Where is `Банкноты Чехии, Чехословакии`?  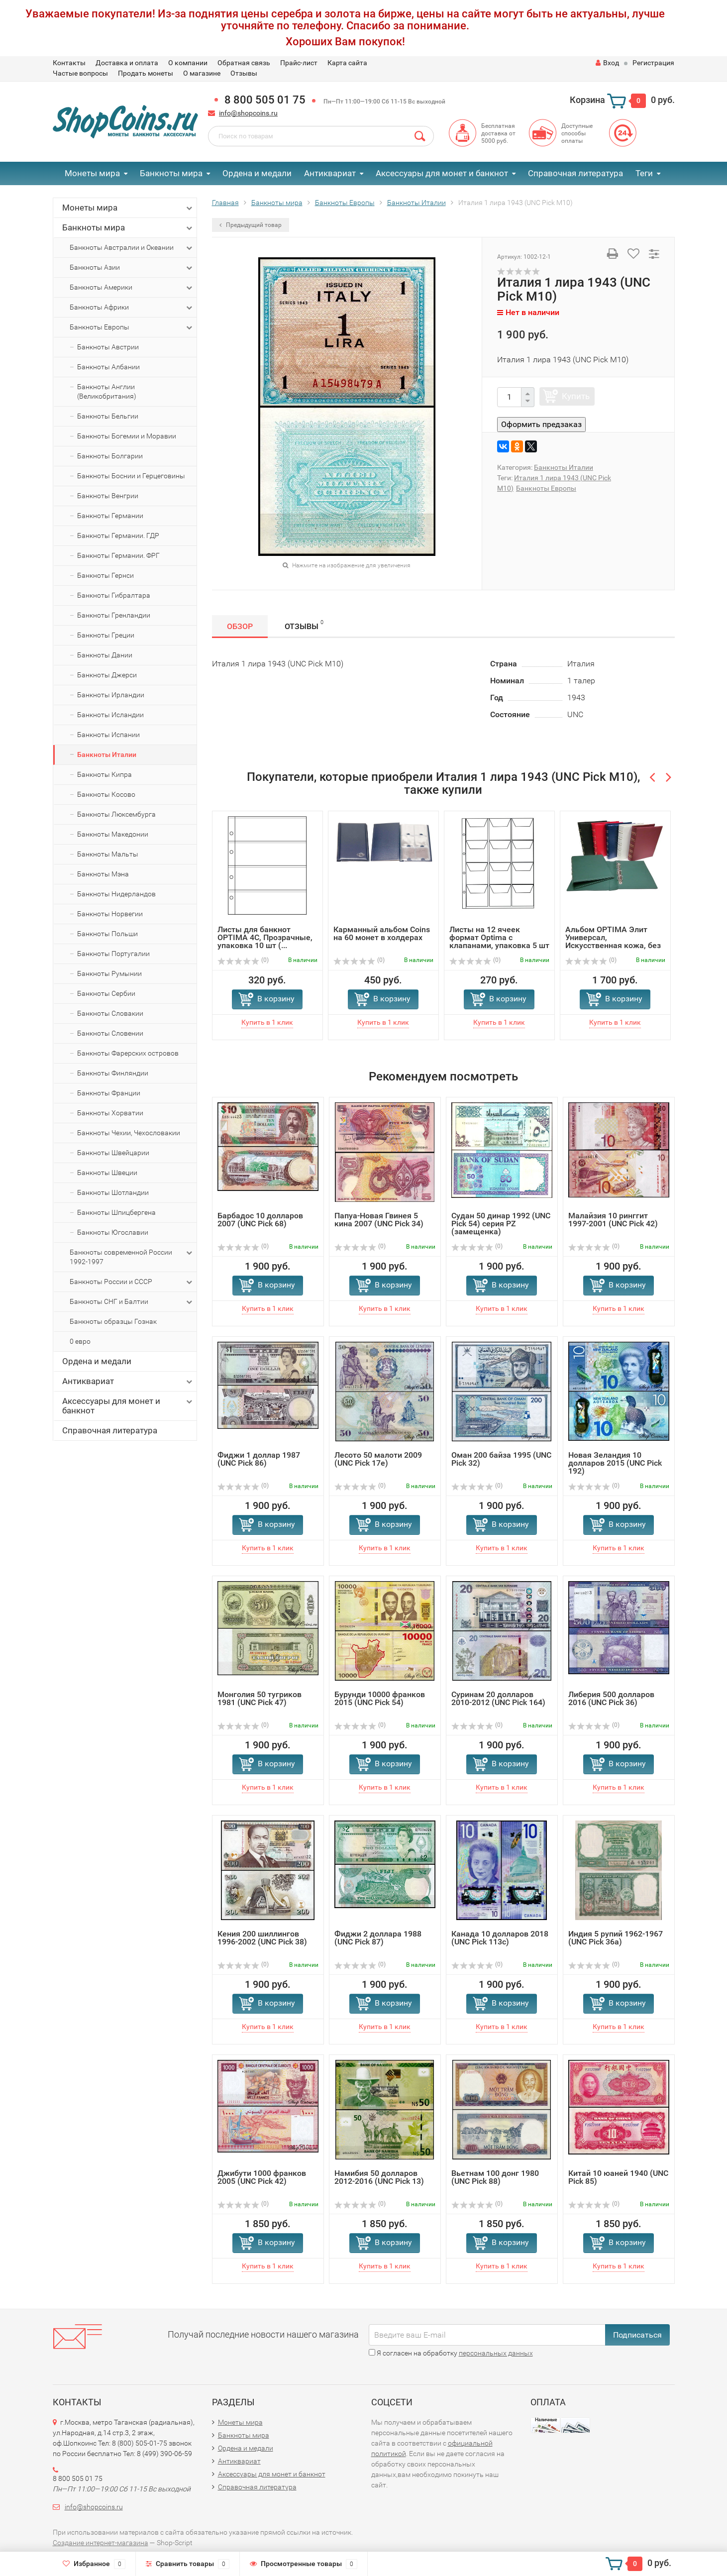 Банкноты Чехии, Чехословакии is located at coordinates (128, 1133).